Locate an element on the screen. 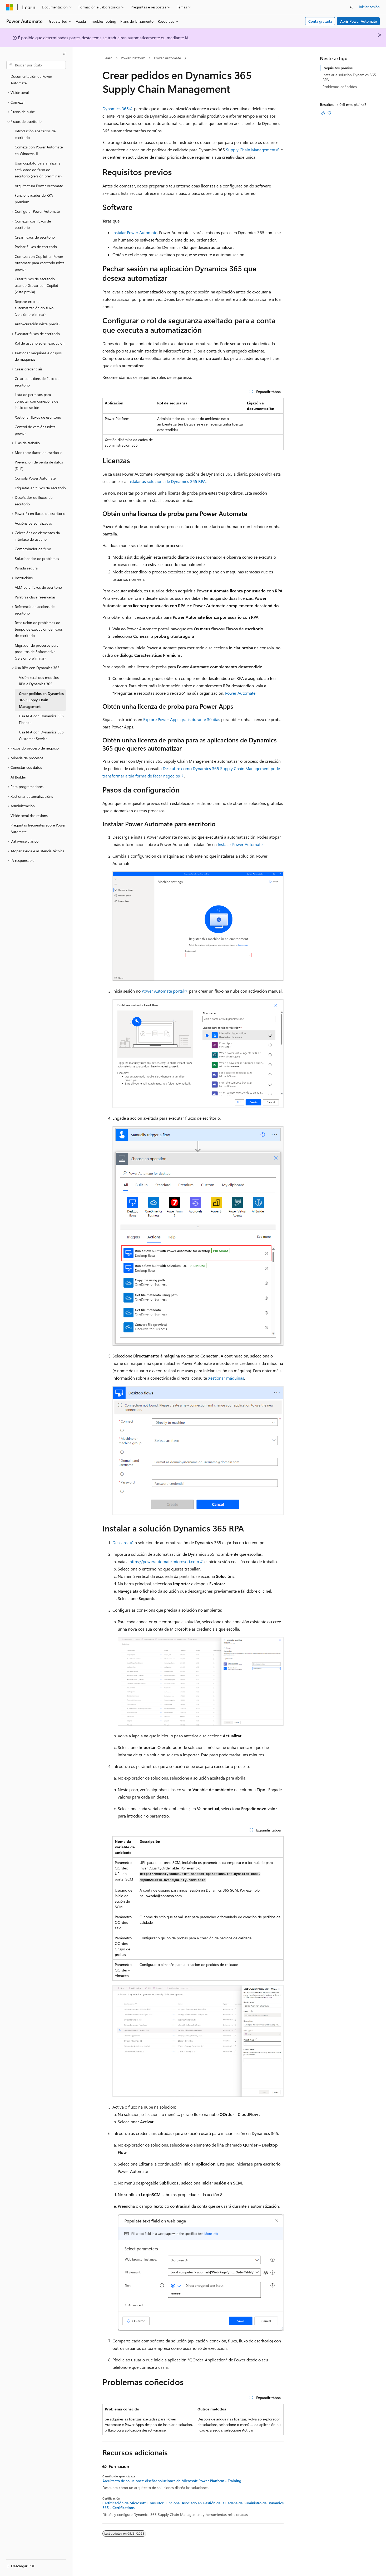 Image resolution: width=386 pixels, height=2576 pixels. Migrador de procesos para produtos de Softomotive (versión preliminar) [treeitem] is located at coordinates (36, 652).